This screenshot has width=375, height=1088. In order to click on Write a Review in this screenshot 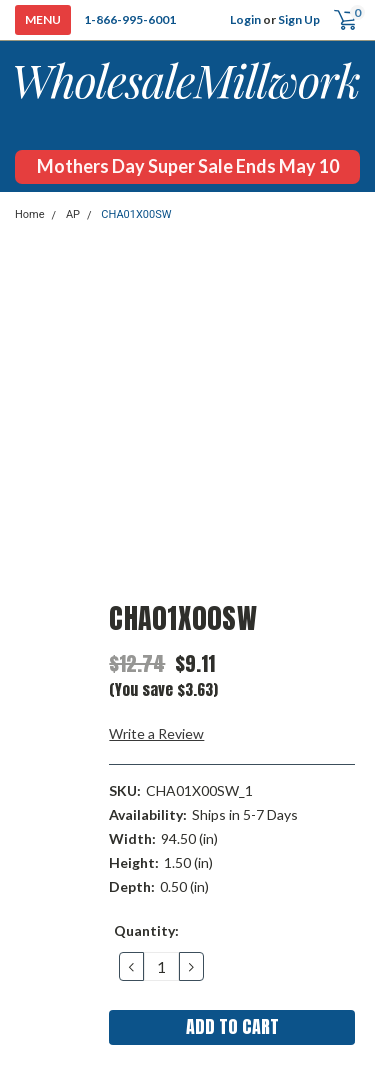, I will do `click(156, 733)`.